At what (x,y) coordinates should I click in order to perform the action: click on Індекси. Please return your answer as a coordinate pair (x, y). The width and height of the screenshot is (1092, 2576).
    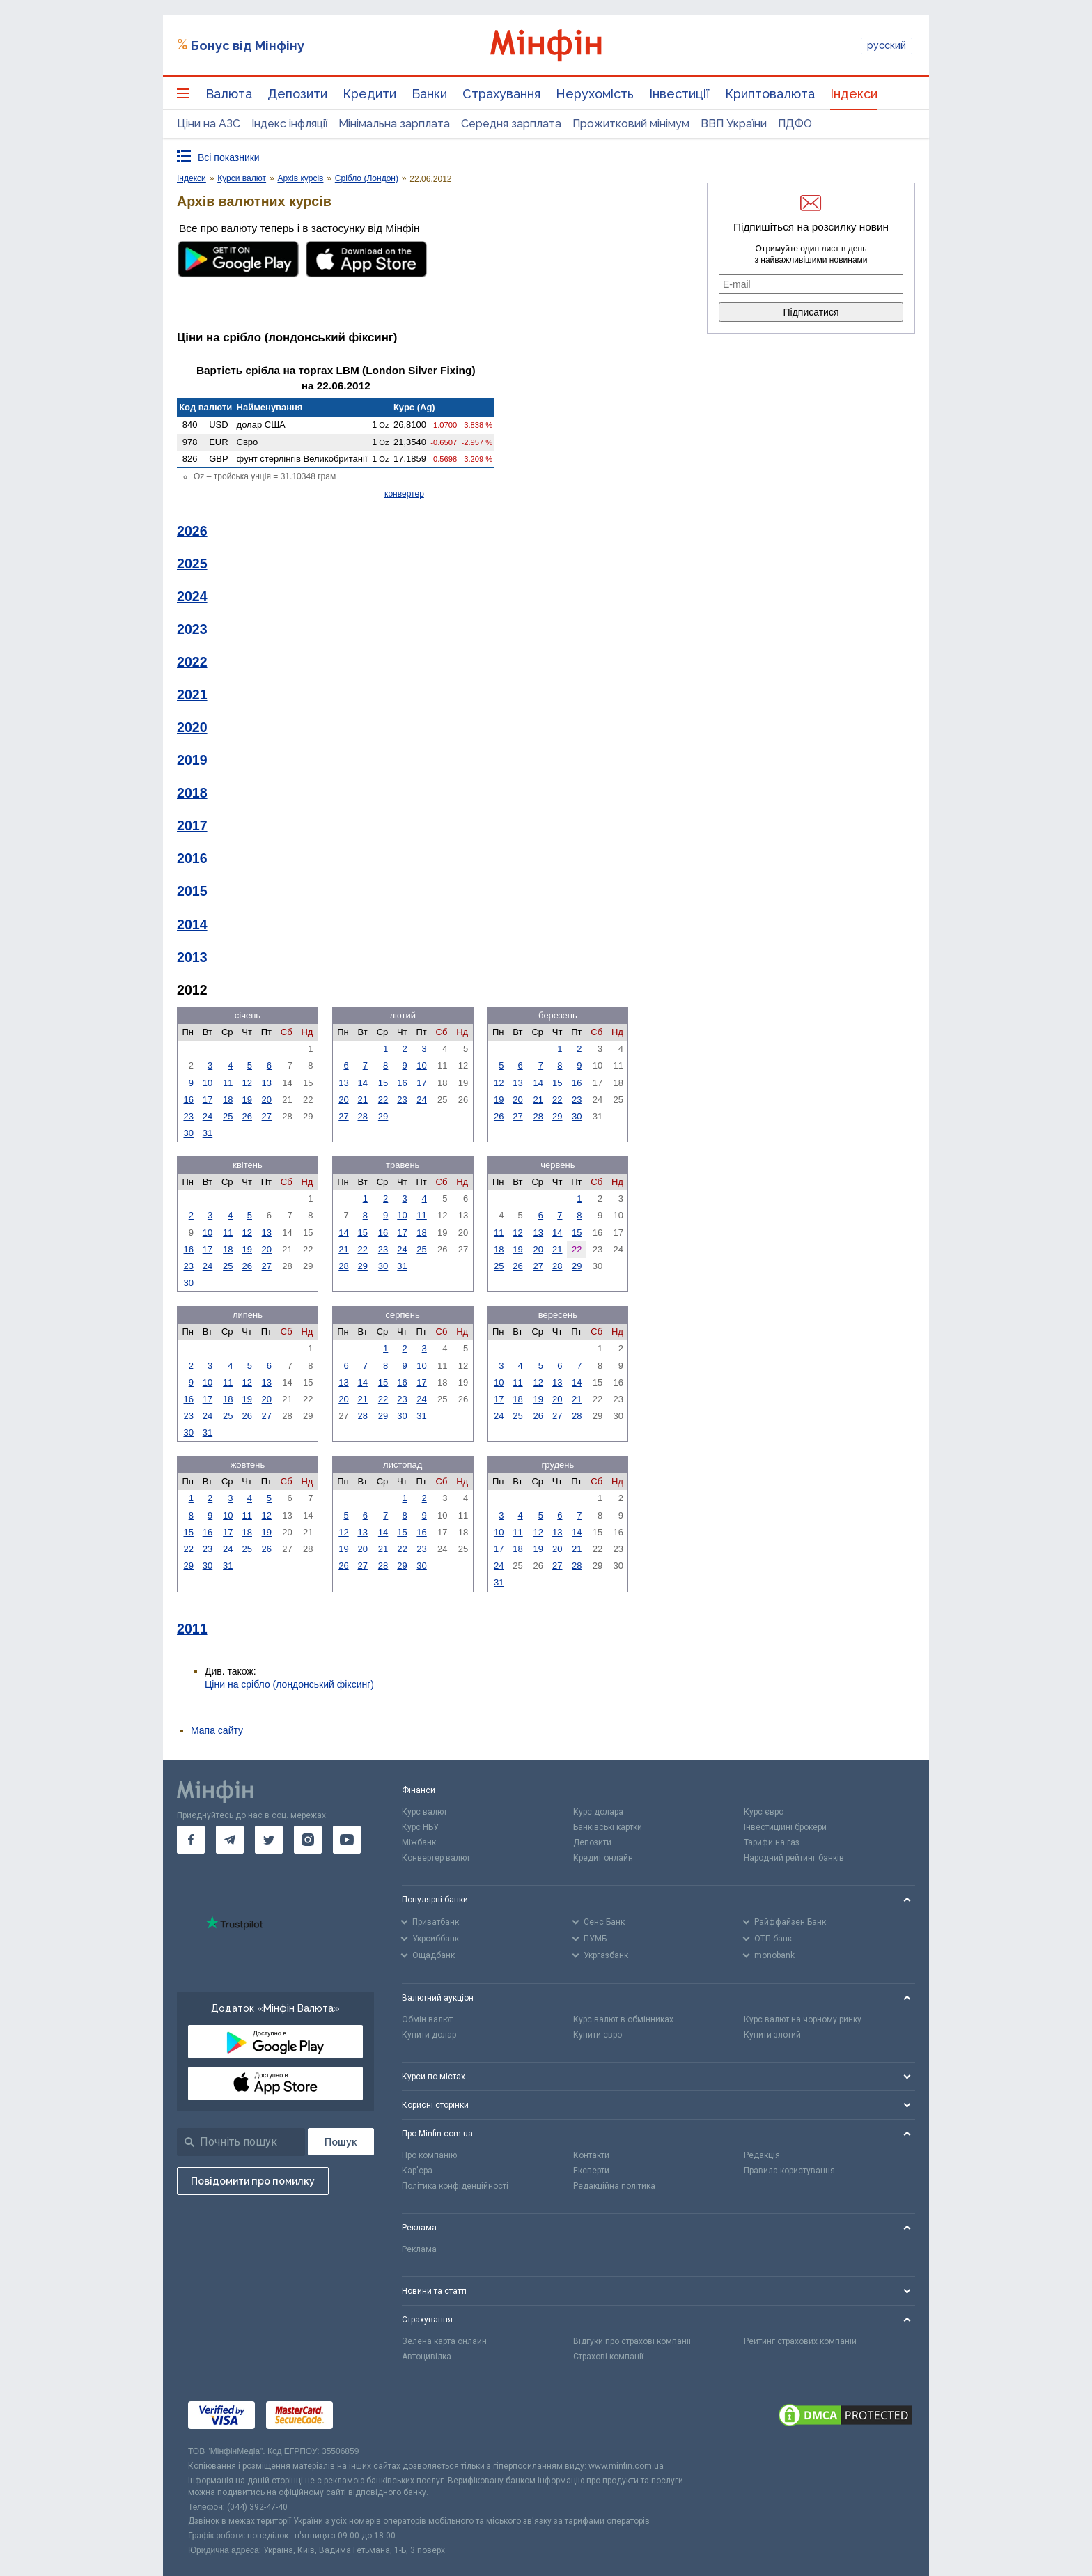
    Looking at the image, I should click on (854, 93).